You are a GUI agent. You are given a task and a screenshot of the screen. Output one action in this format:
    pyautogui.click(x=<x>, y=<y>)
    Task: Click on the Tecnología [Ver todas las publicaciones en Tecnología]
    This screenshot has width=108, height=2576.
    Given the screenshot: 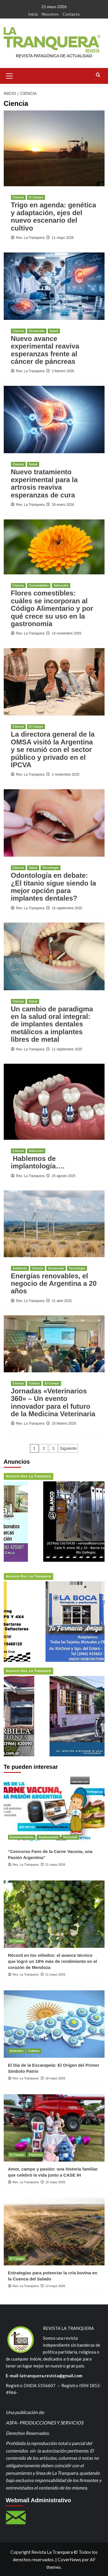 What is the action you would take?
    pyautogui.click(x=50, y=867)
    